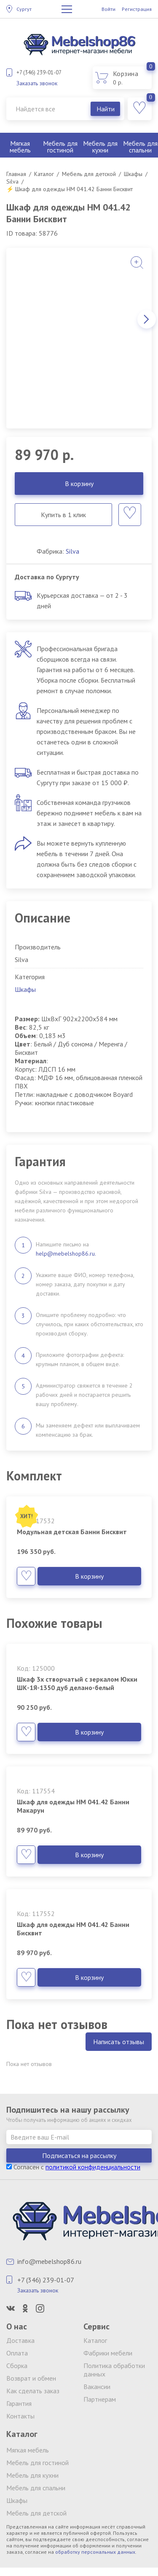 The image size is (158, 2576). Describe the element at coordinates (31, 2378) in the screenshot. I see `Возврат и обмен` at that location.